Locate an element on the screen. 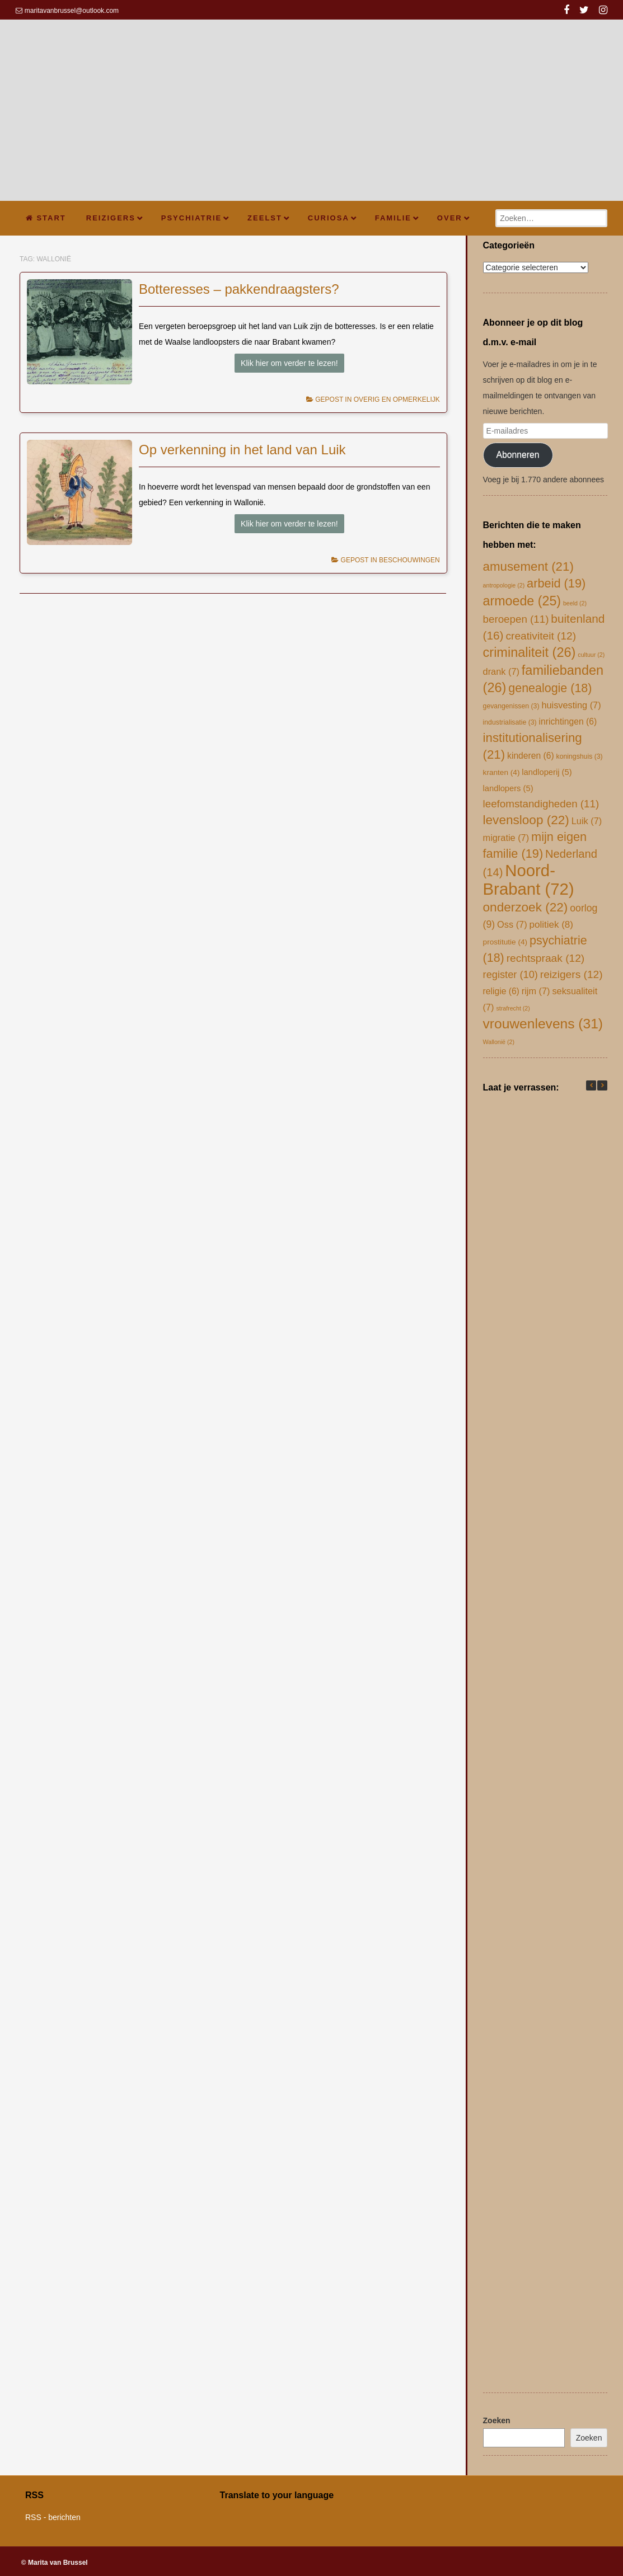 The height and width of the screenshot is (2576, 623). vrouwenlevens [vrouwenlevens (31 items)] is located at coordinates (543, 1023).